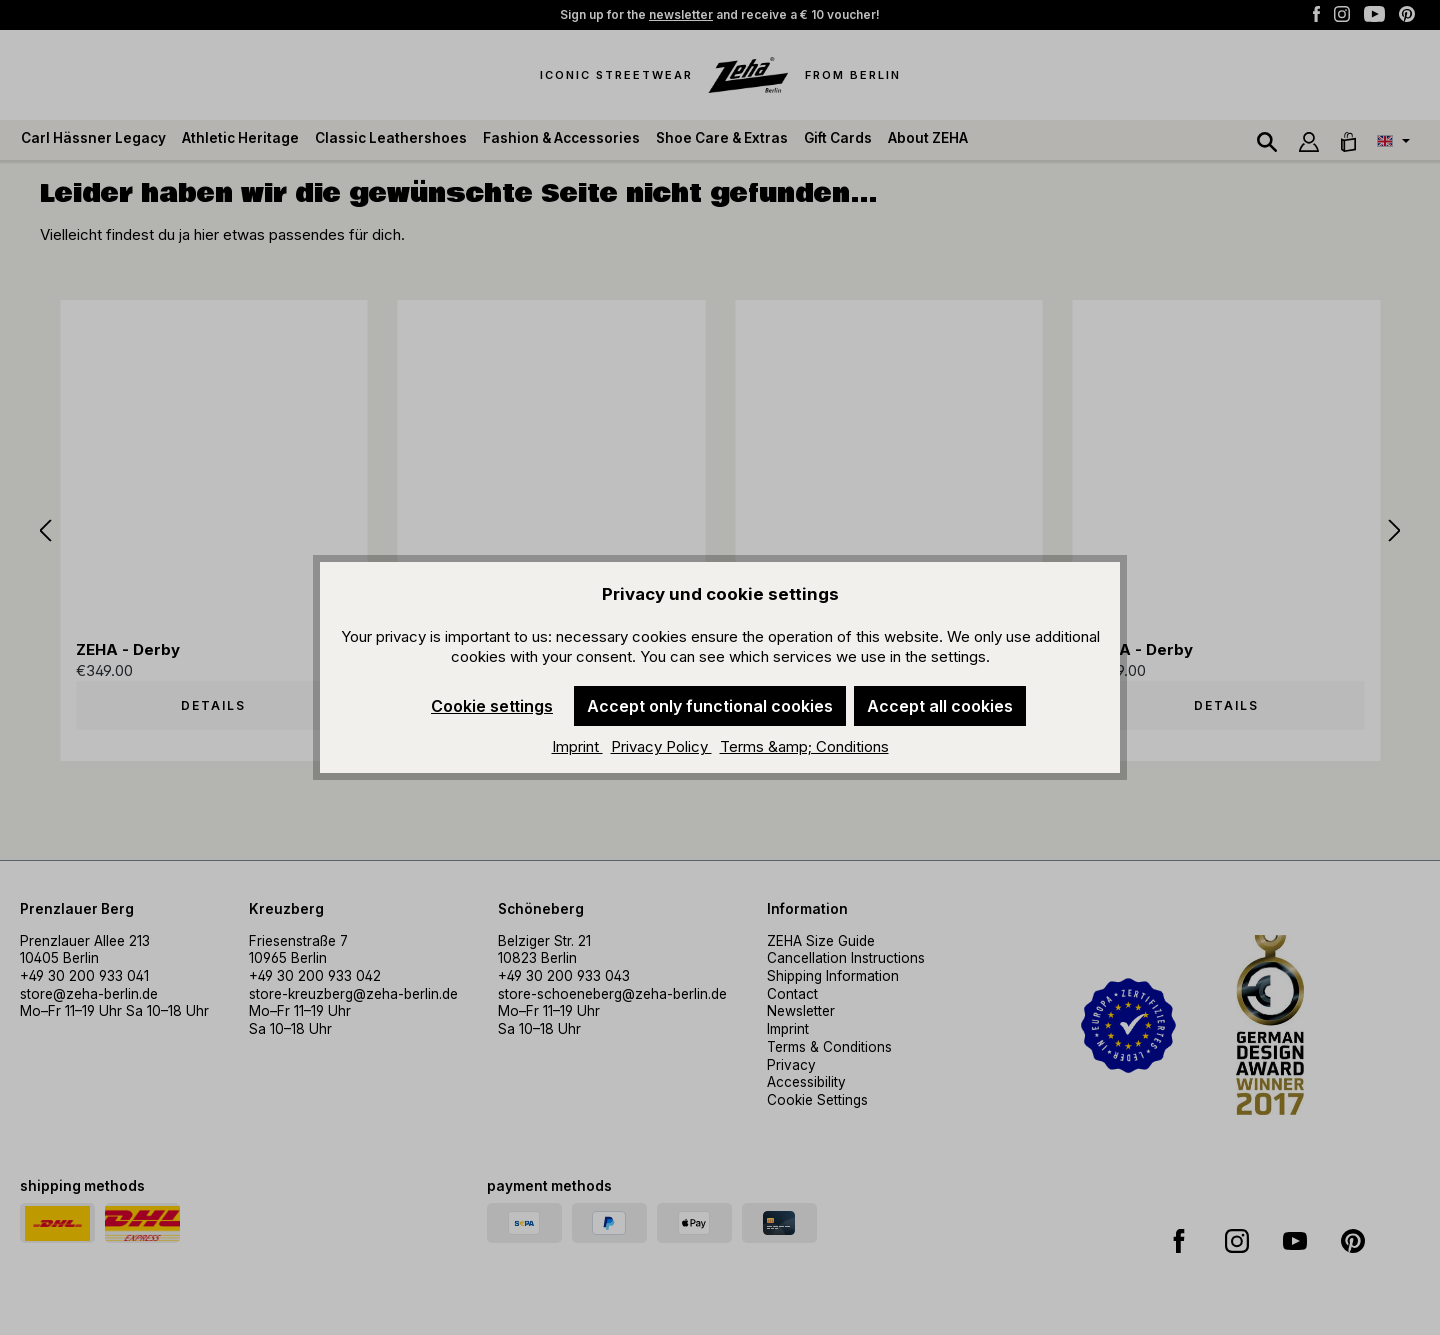 The width and height of the screenshot is (1440, 1335). I want to click on Cookie settings, so click(492, 706).